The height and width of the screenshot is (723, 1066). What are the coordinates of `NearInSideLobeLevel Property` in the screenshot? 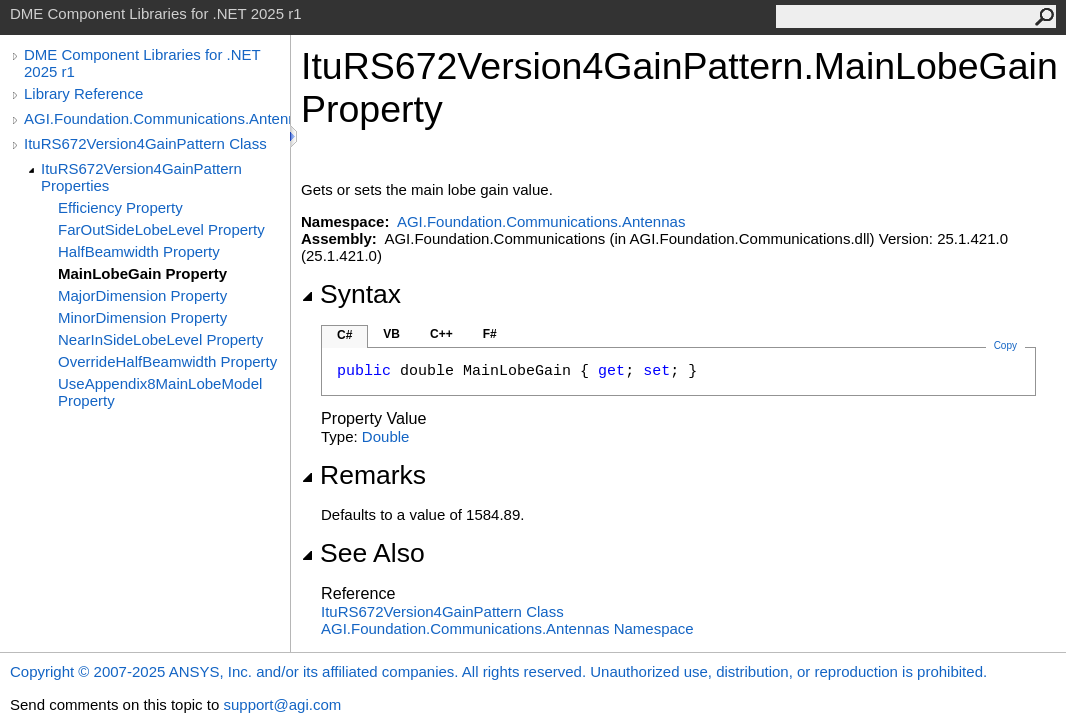 It's located at (160, 339).